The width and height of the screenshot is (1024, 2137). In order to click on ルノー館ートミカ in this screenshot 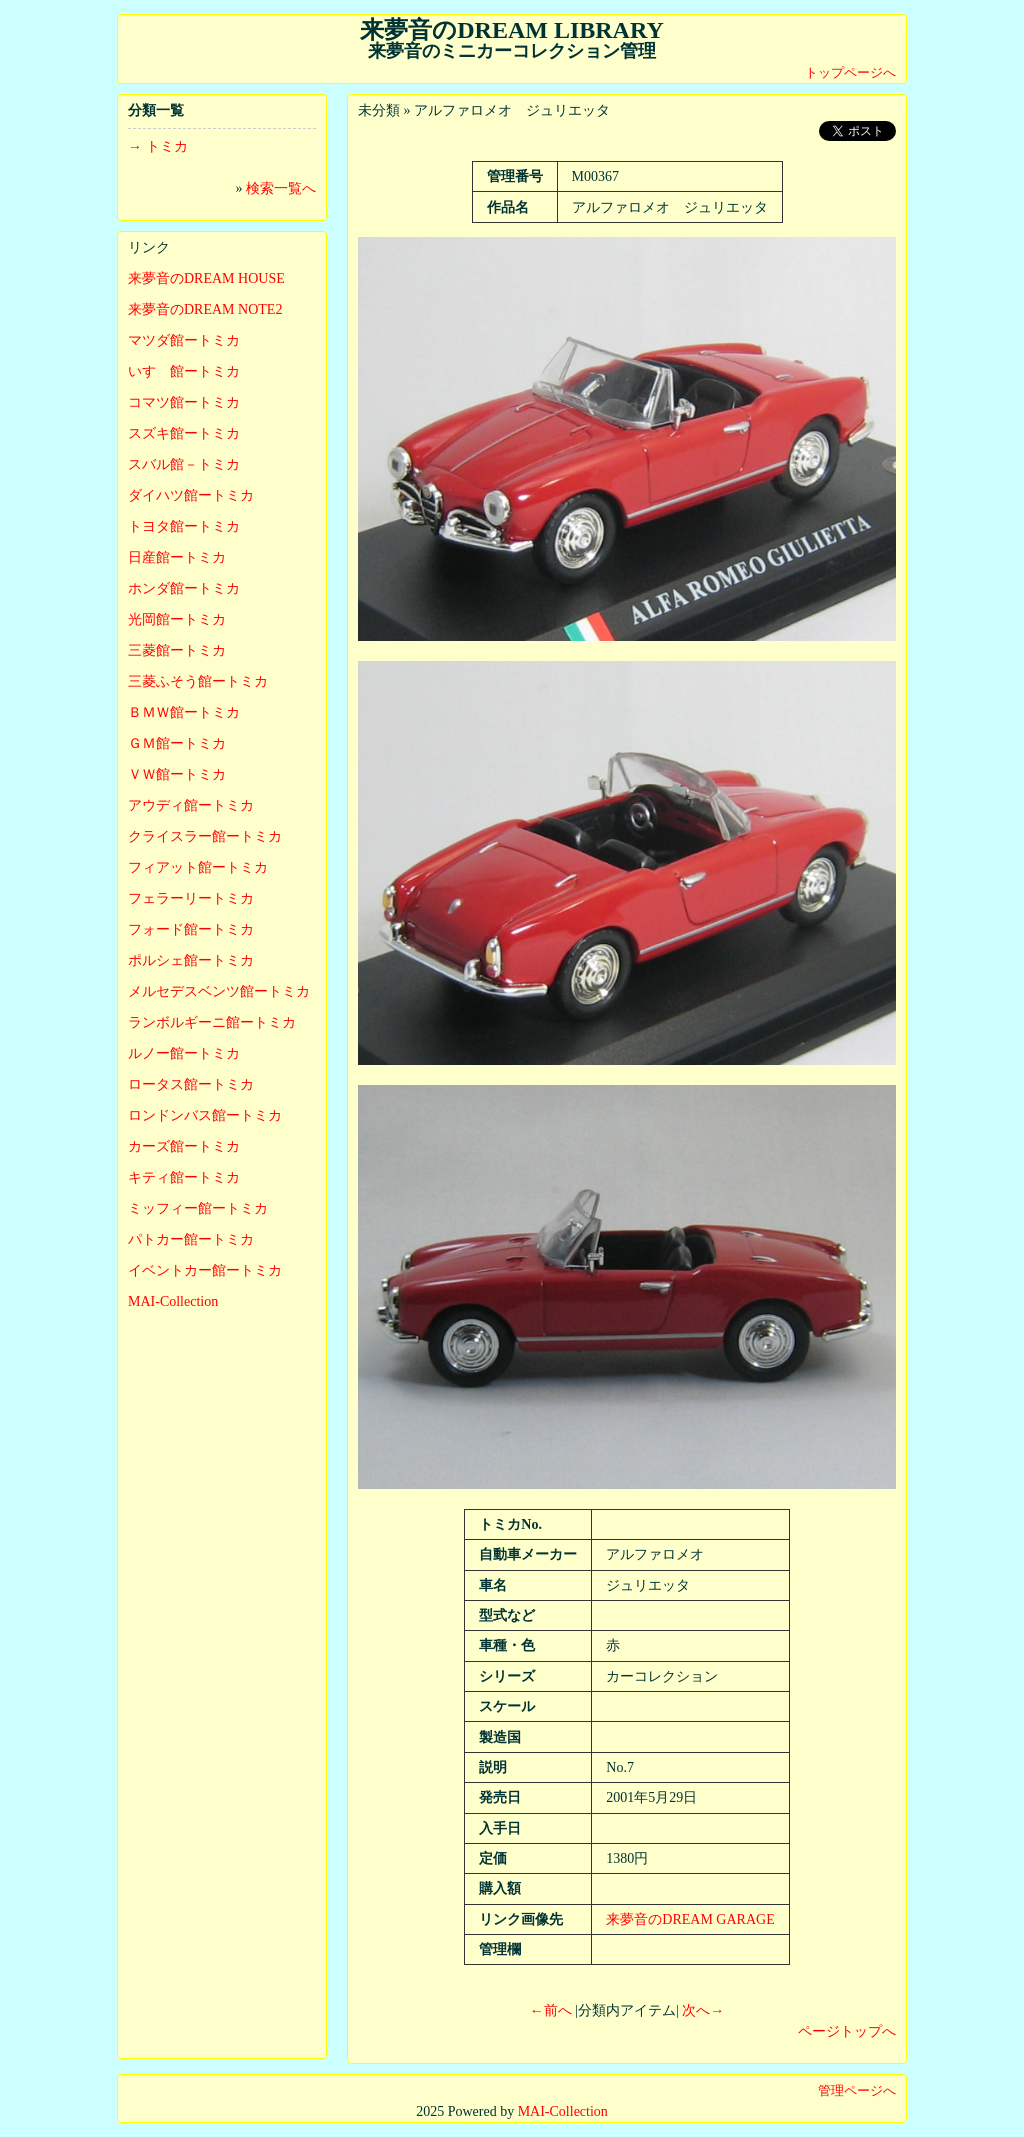, I will do `click(184, 1053)`.